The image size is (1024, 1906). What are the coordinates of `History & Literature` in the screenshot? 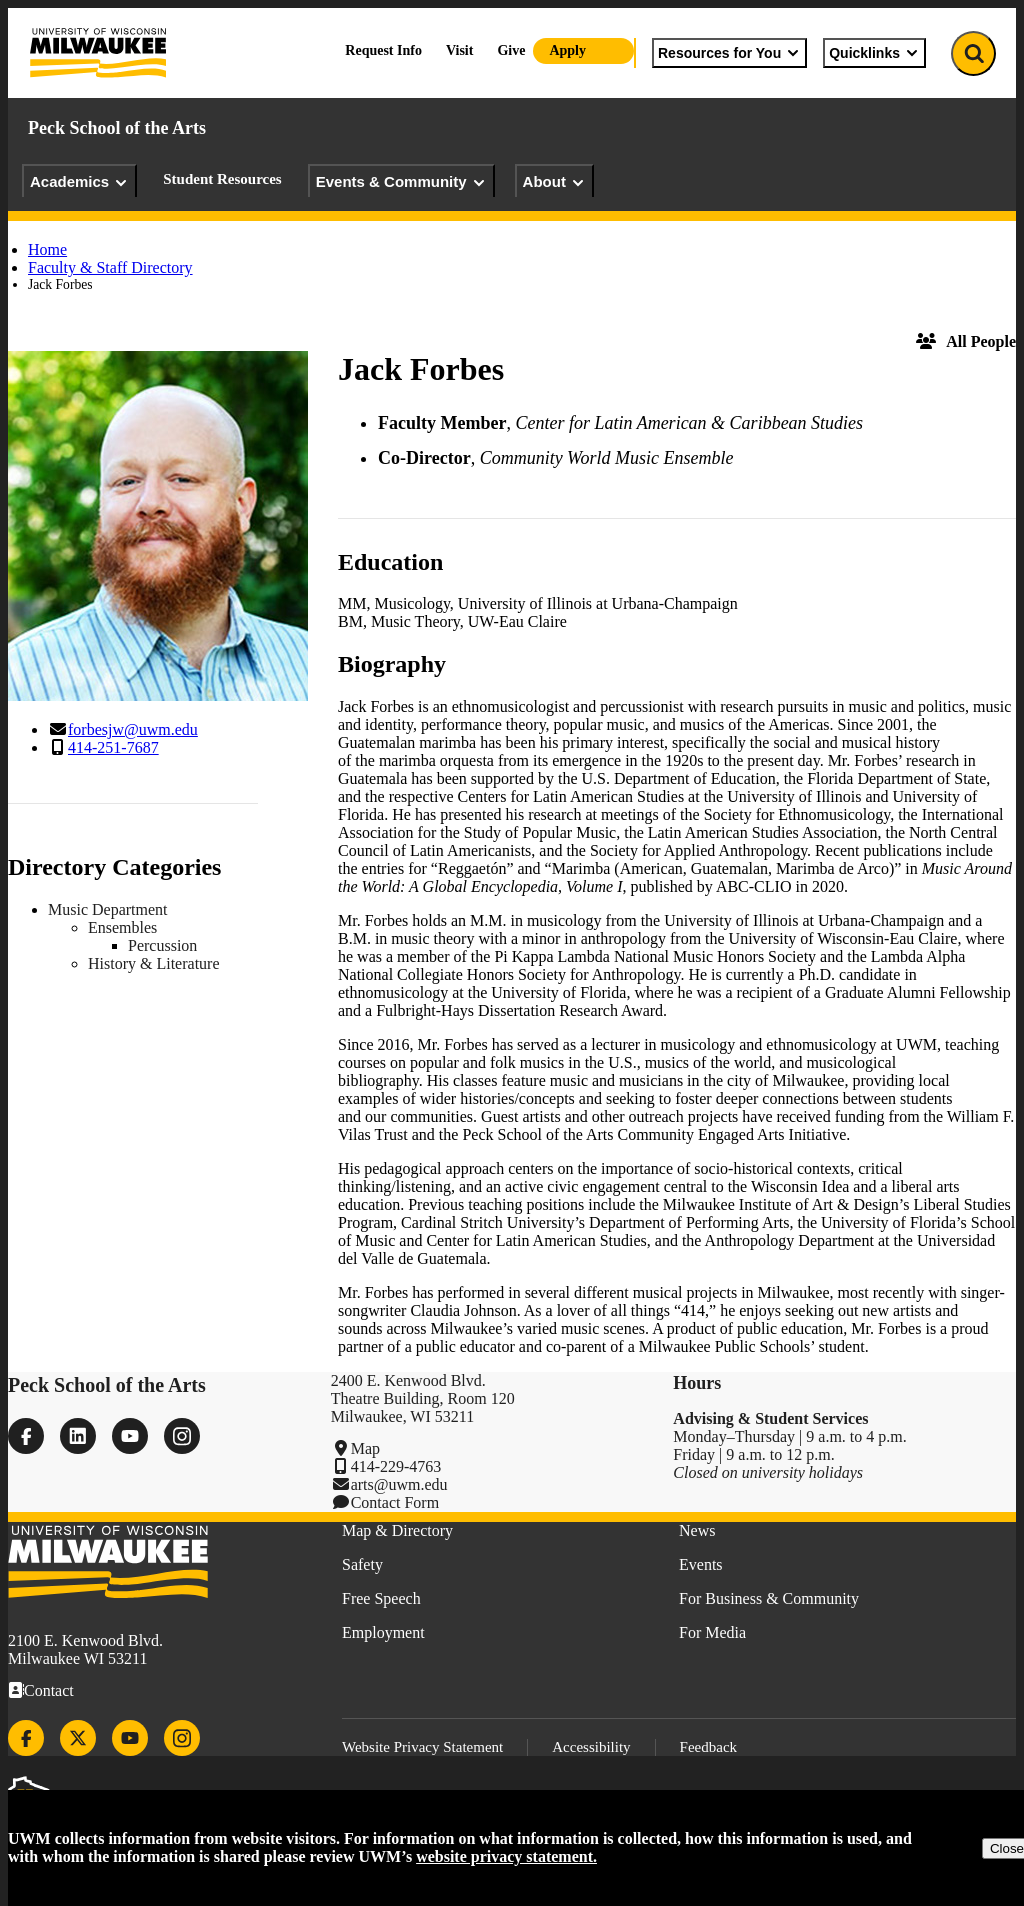 It's located at (154, 963).